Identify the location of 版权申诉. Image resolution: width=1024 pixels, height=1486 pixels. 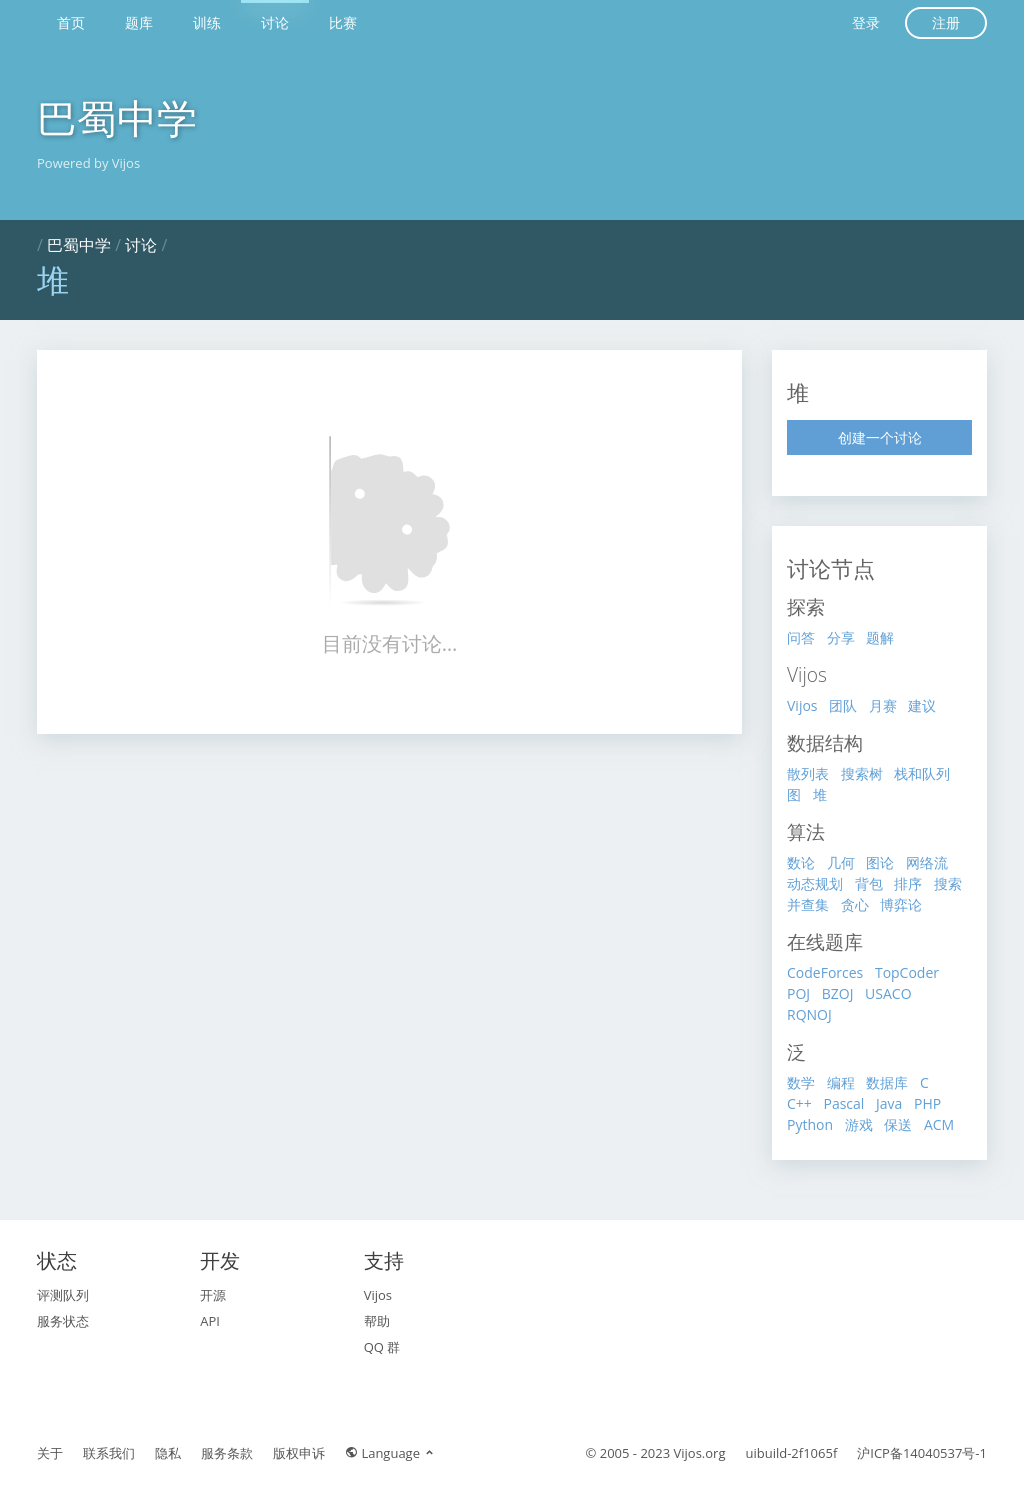
(299, 1453).